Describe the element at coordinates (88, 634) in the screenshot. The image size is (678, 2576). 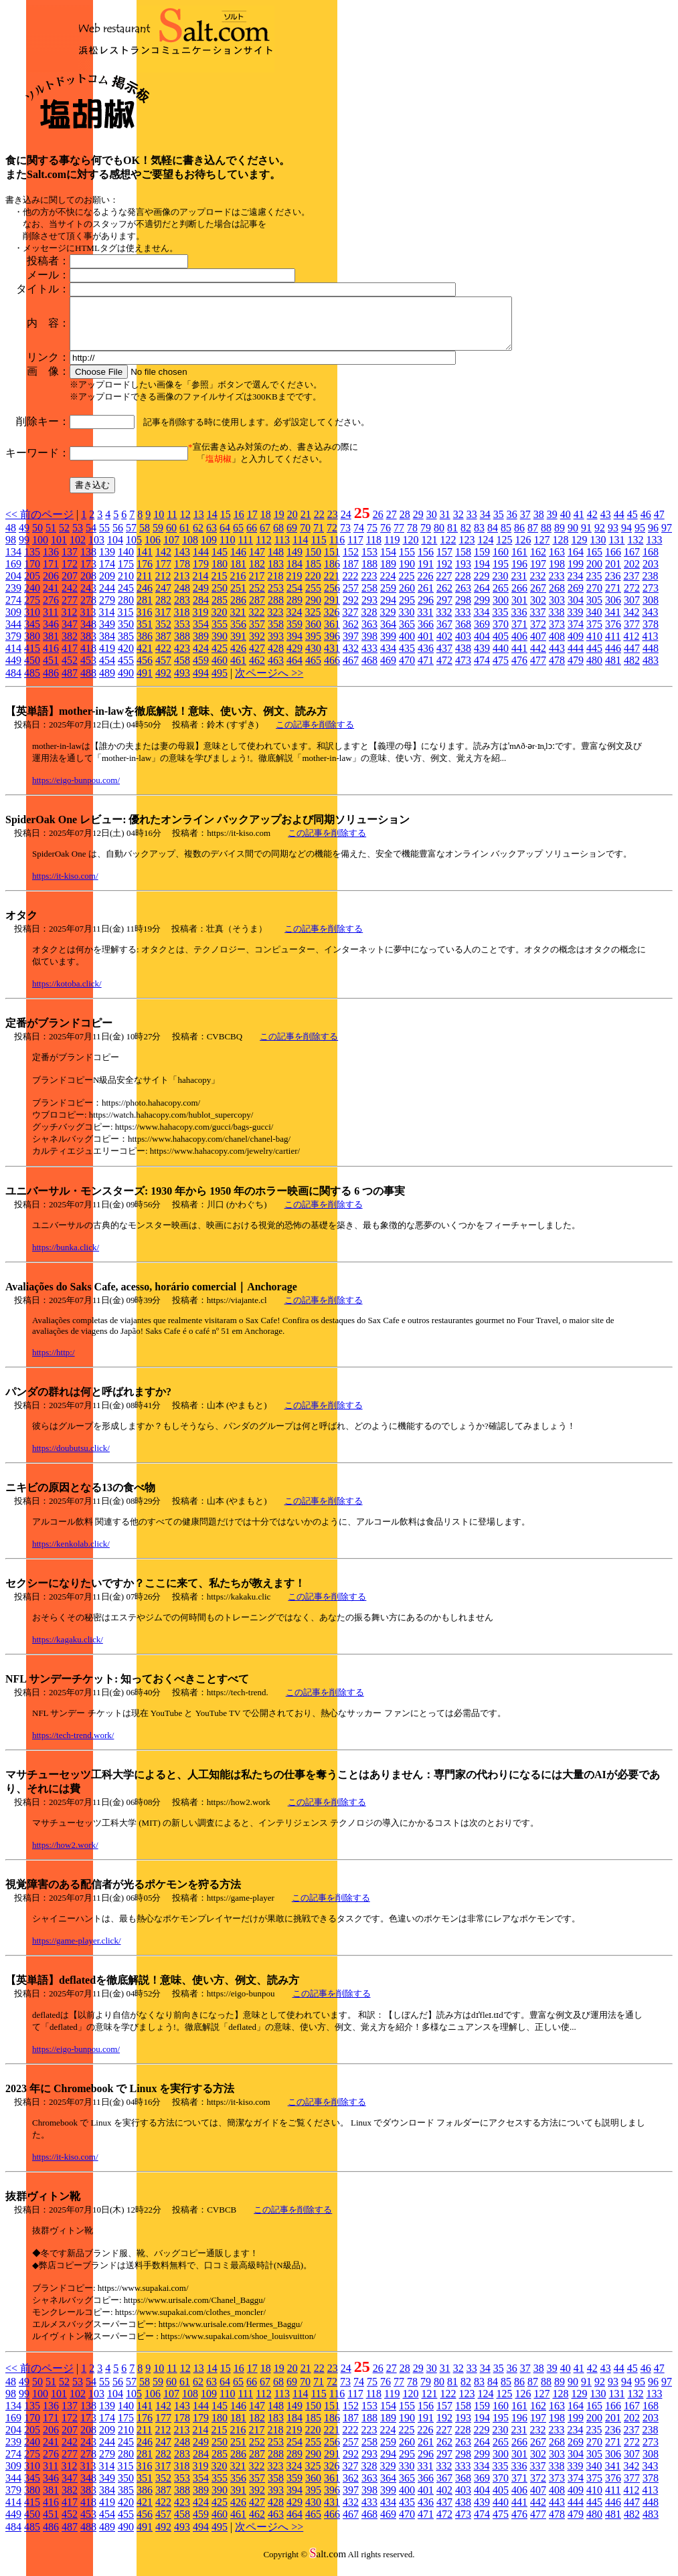
I see `348` at that location.